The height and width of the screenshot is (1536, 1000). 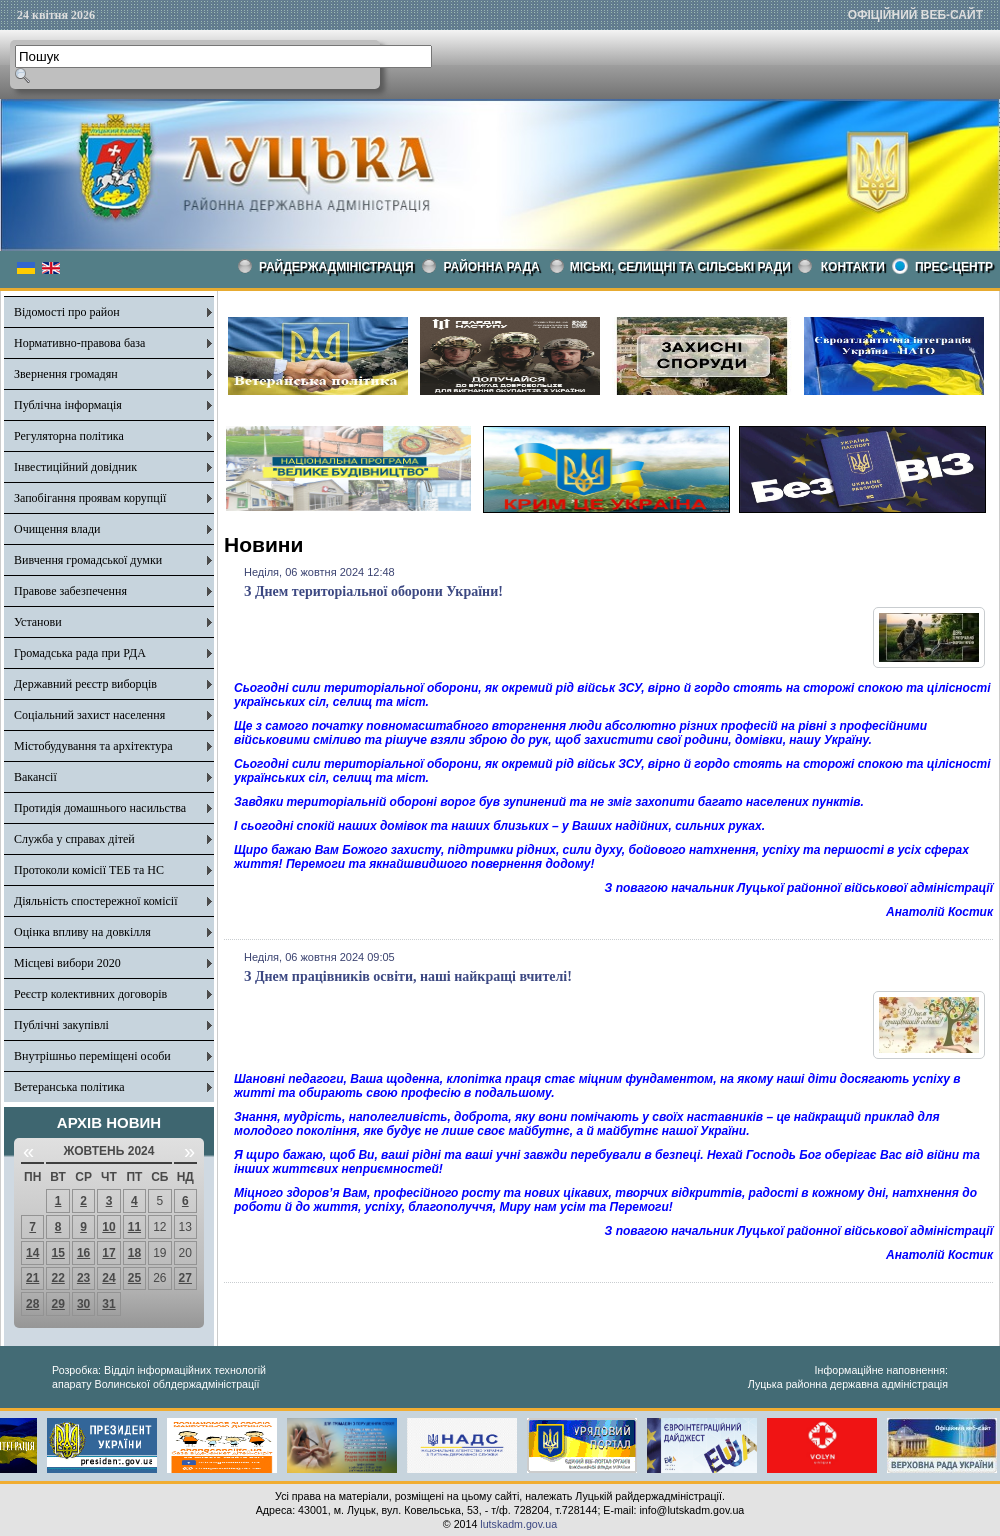 I want to click on Служба у справах дітей, so click(x=74, y=839).